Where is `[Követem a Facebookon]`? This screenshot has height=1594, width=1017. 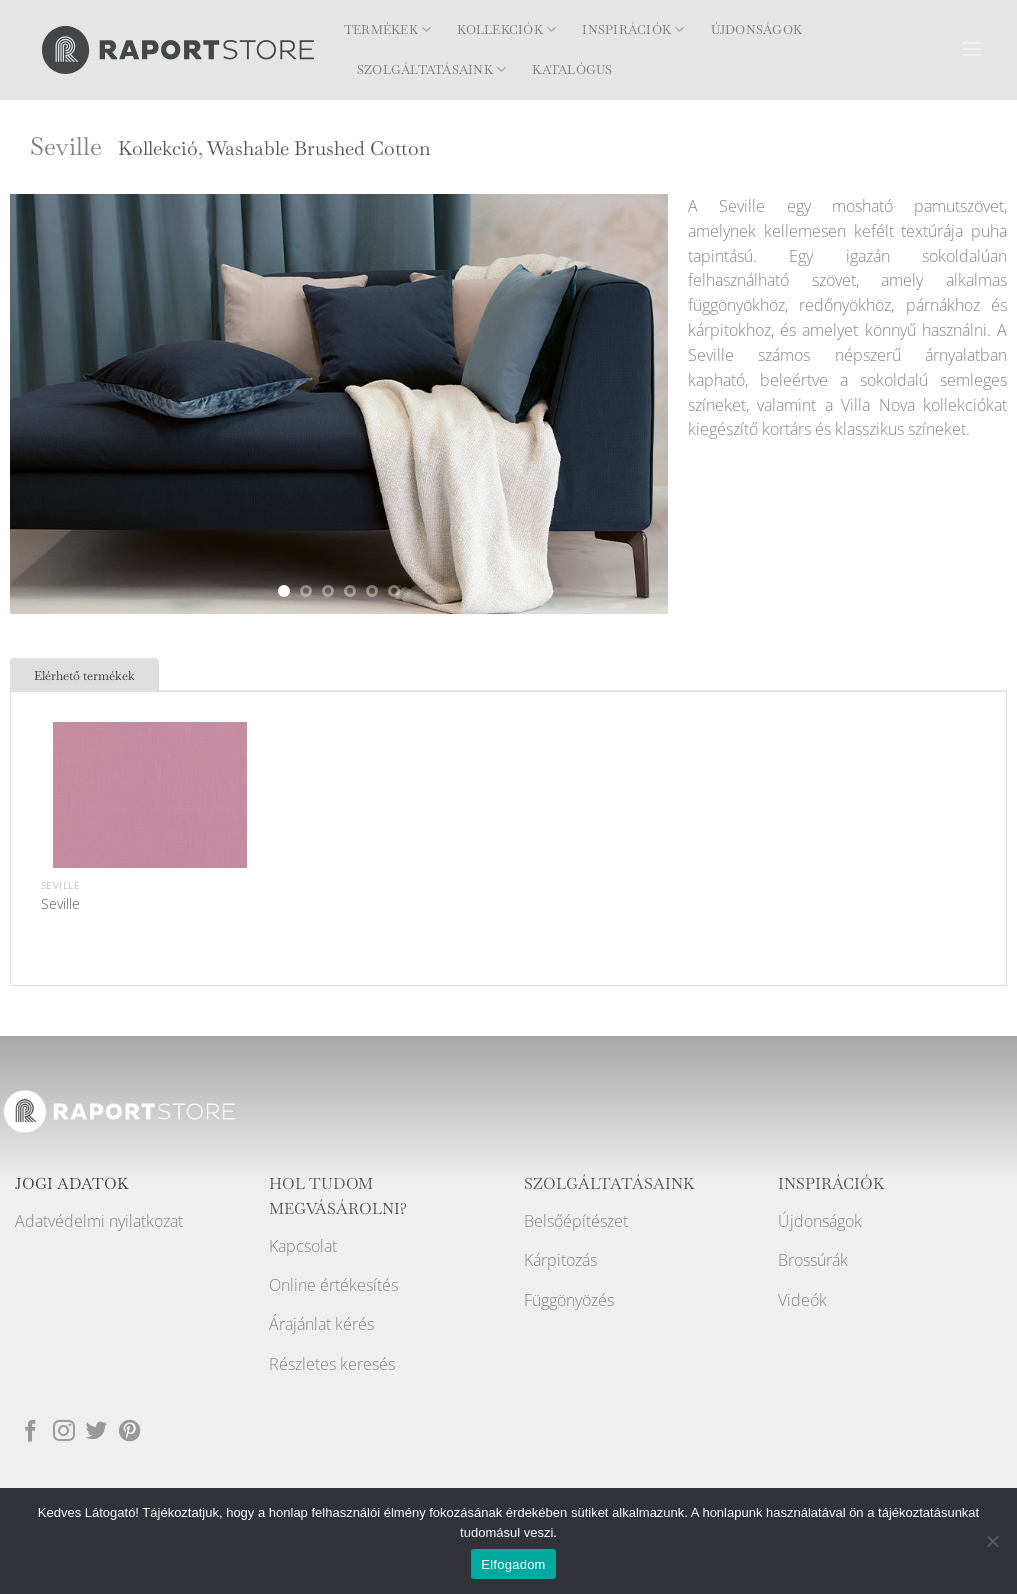
[Követem a Facebookon] is located at coordinates (31, 1430).